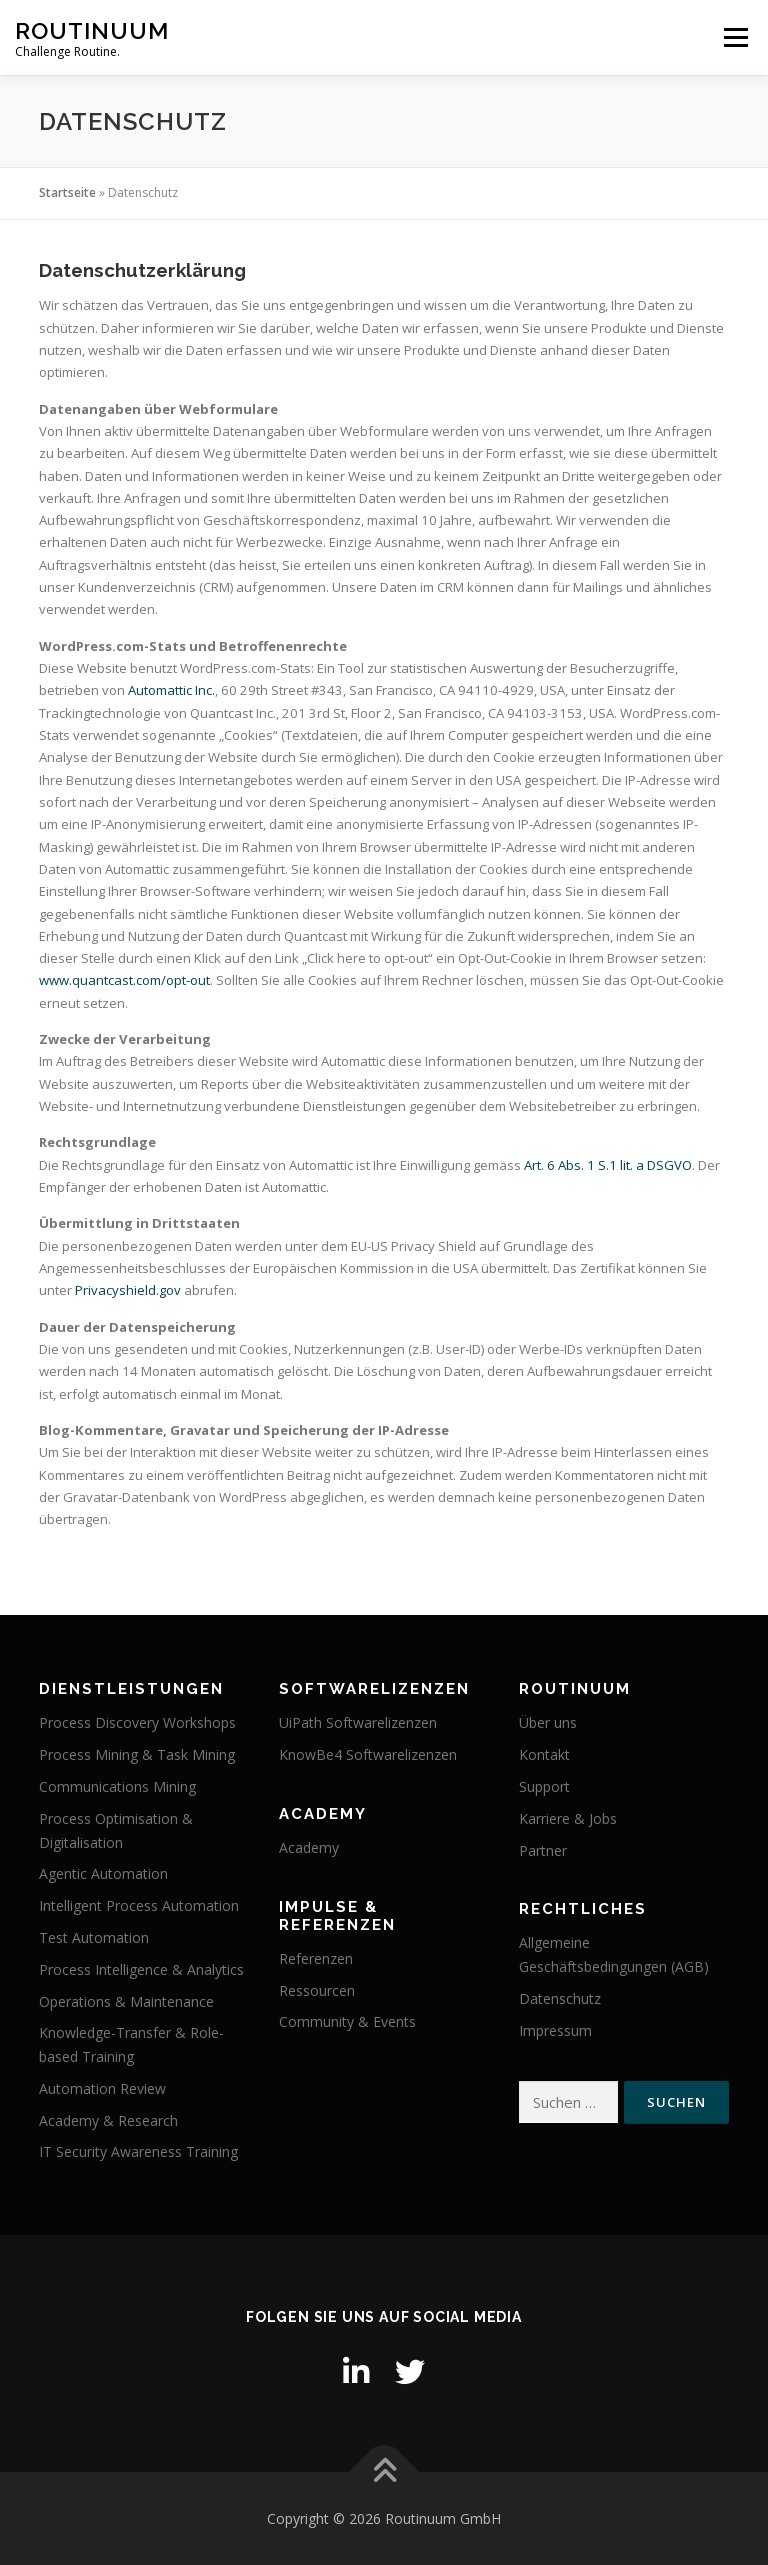 This screenshot has height=2565, width=768. What do you see at coordinates (608, 1165) in the screenshot?
I see `Art. 6 Abs. 1 S.1 lit. a DSGVO` at bounding box center [608, 1165].